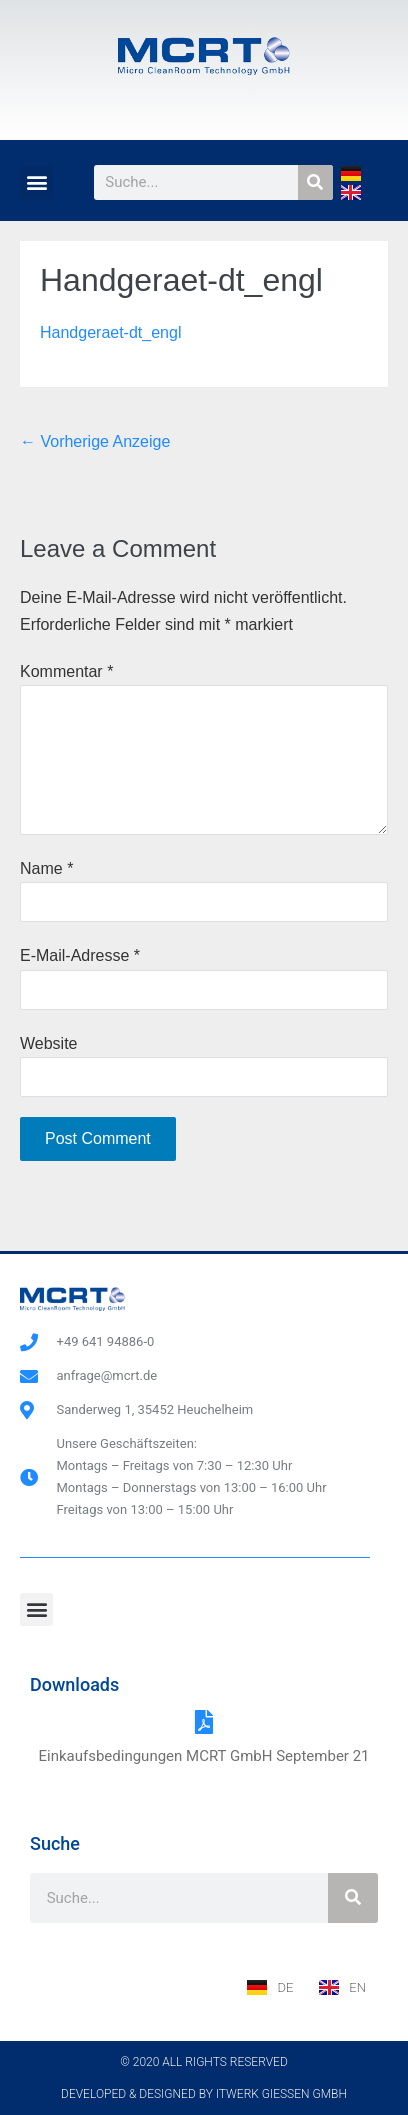 This screenshot has width=408, height=2115. I want to click on Name, so click(46, 868).